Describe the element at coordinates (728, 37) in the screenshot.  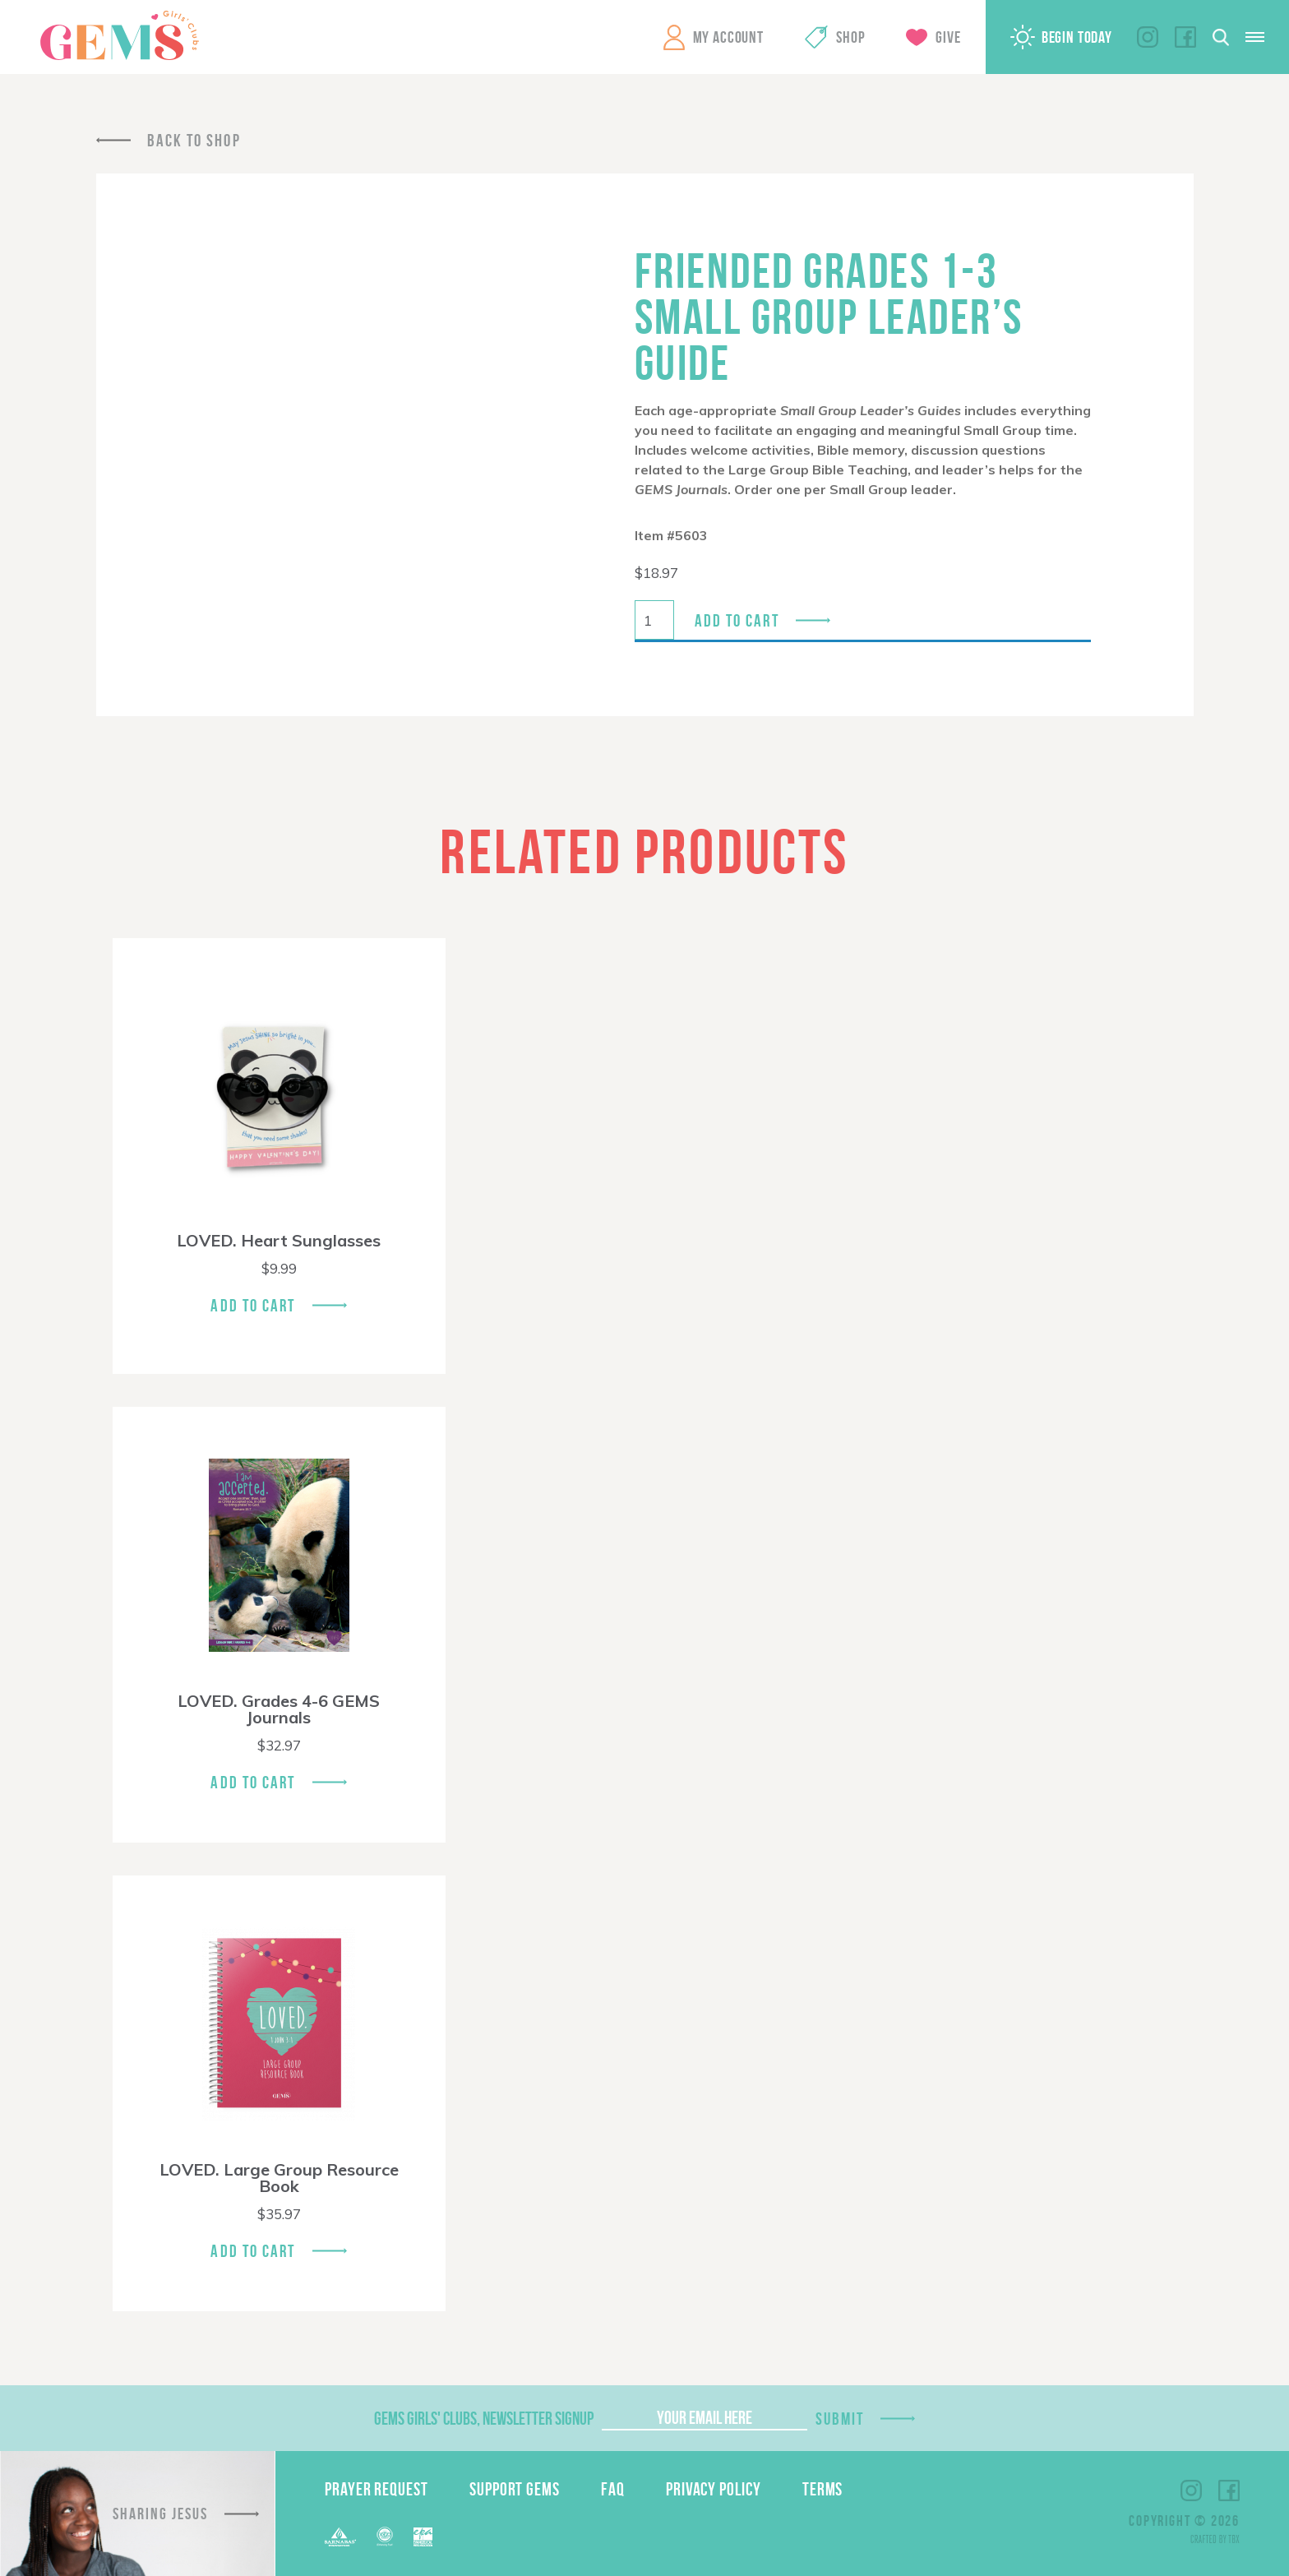
I see `My Account` at that location.